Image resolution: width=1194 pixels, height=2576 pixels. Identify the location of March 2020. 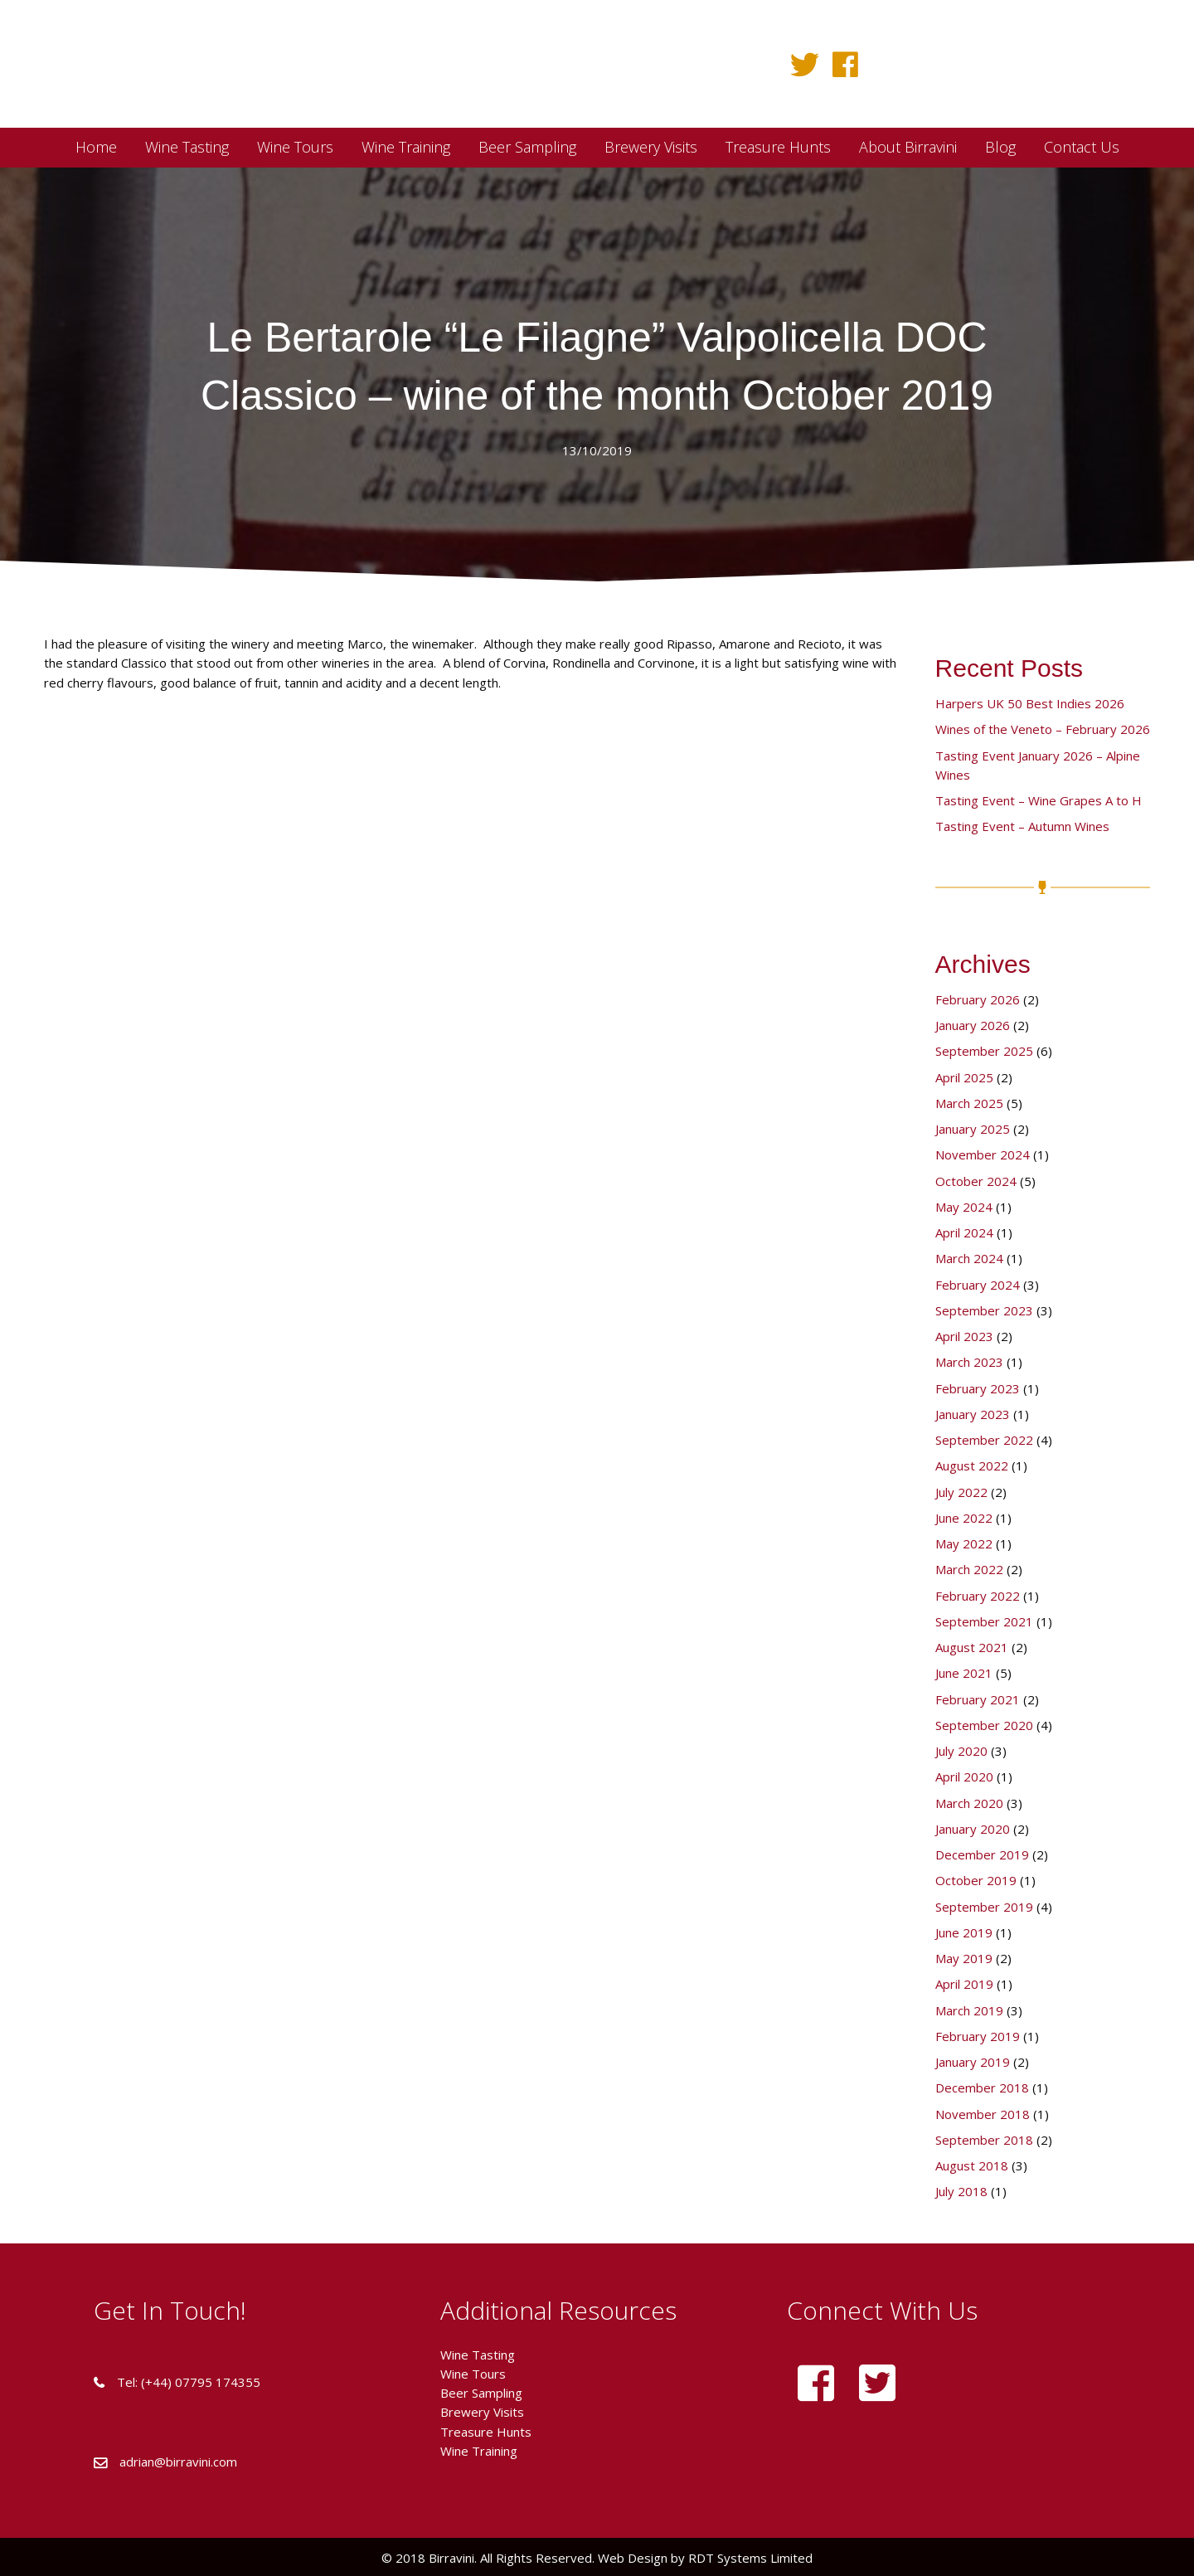
(969, 1803).